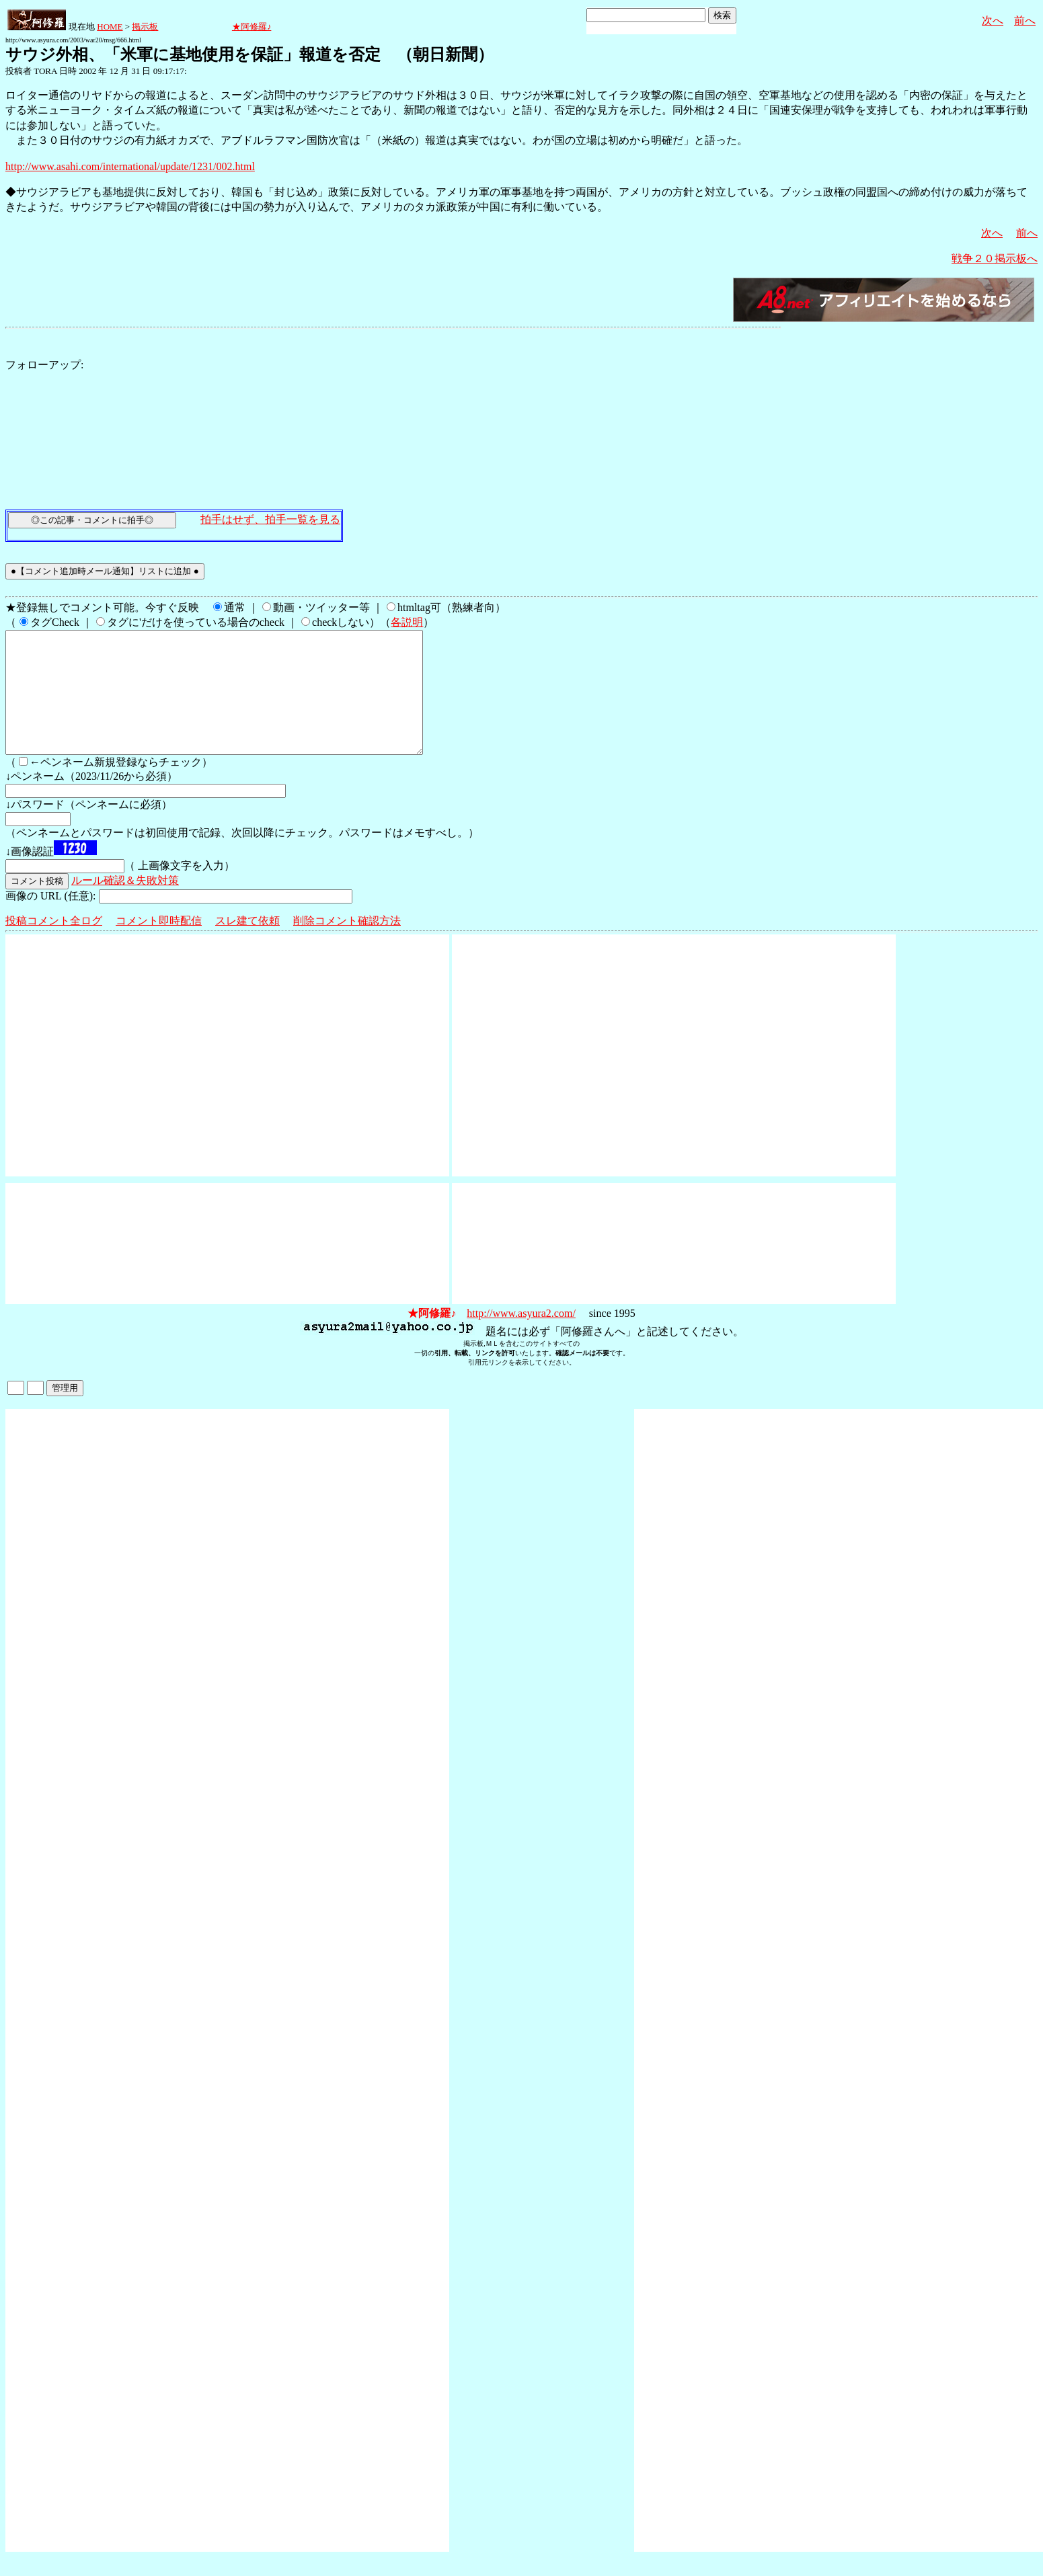  Describe the element at coordinates (145, 27) in the screenshot. I see `掲示板` at that location.